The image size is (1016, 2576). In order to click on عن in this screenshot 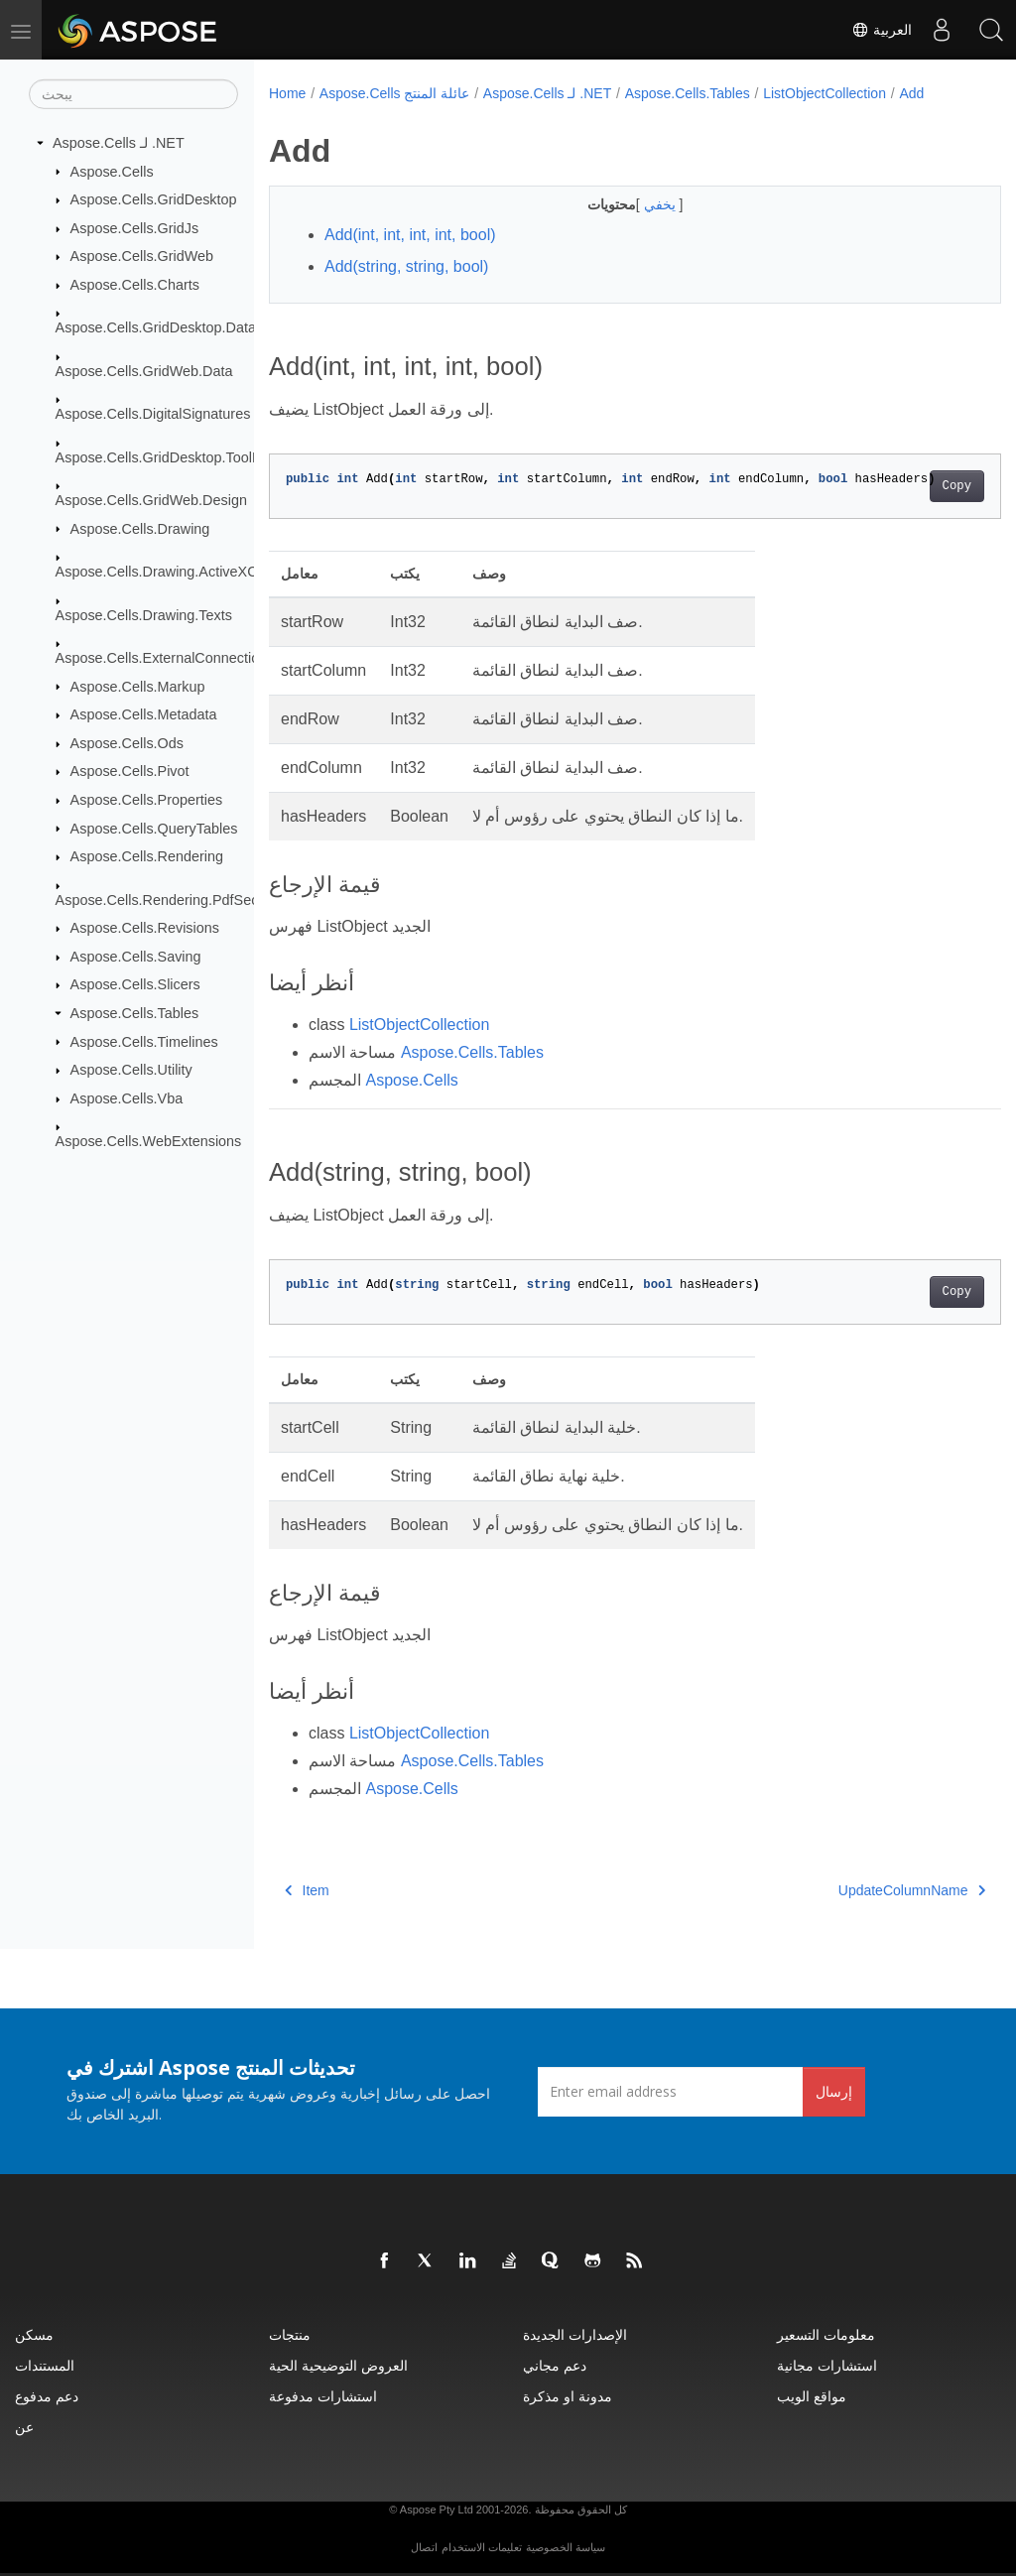, I will do `click(24, 2426)`.